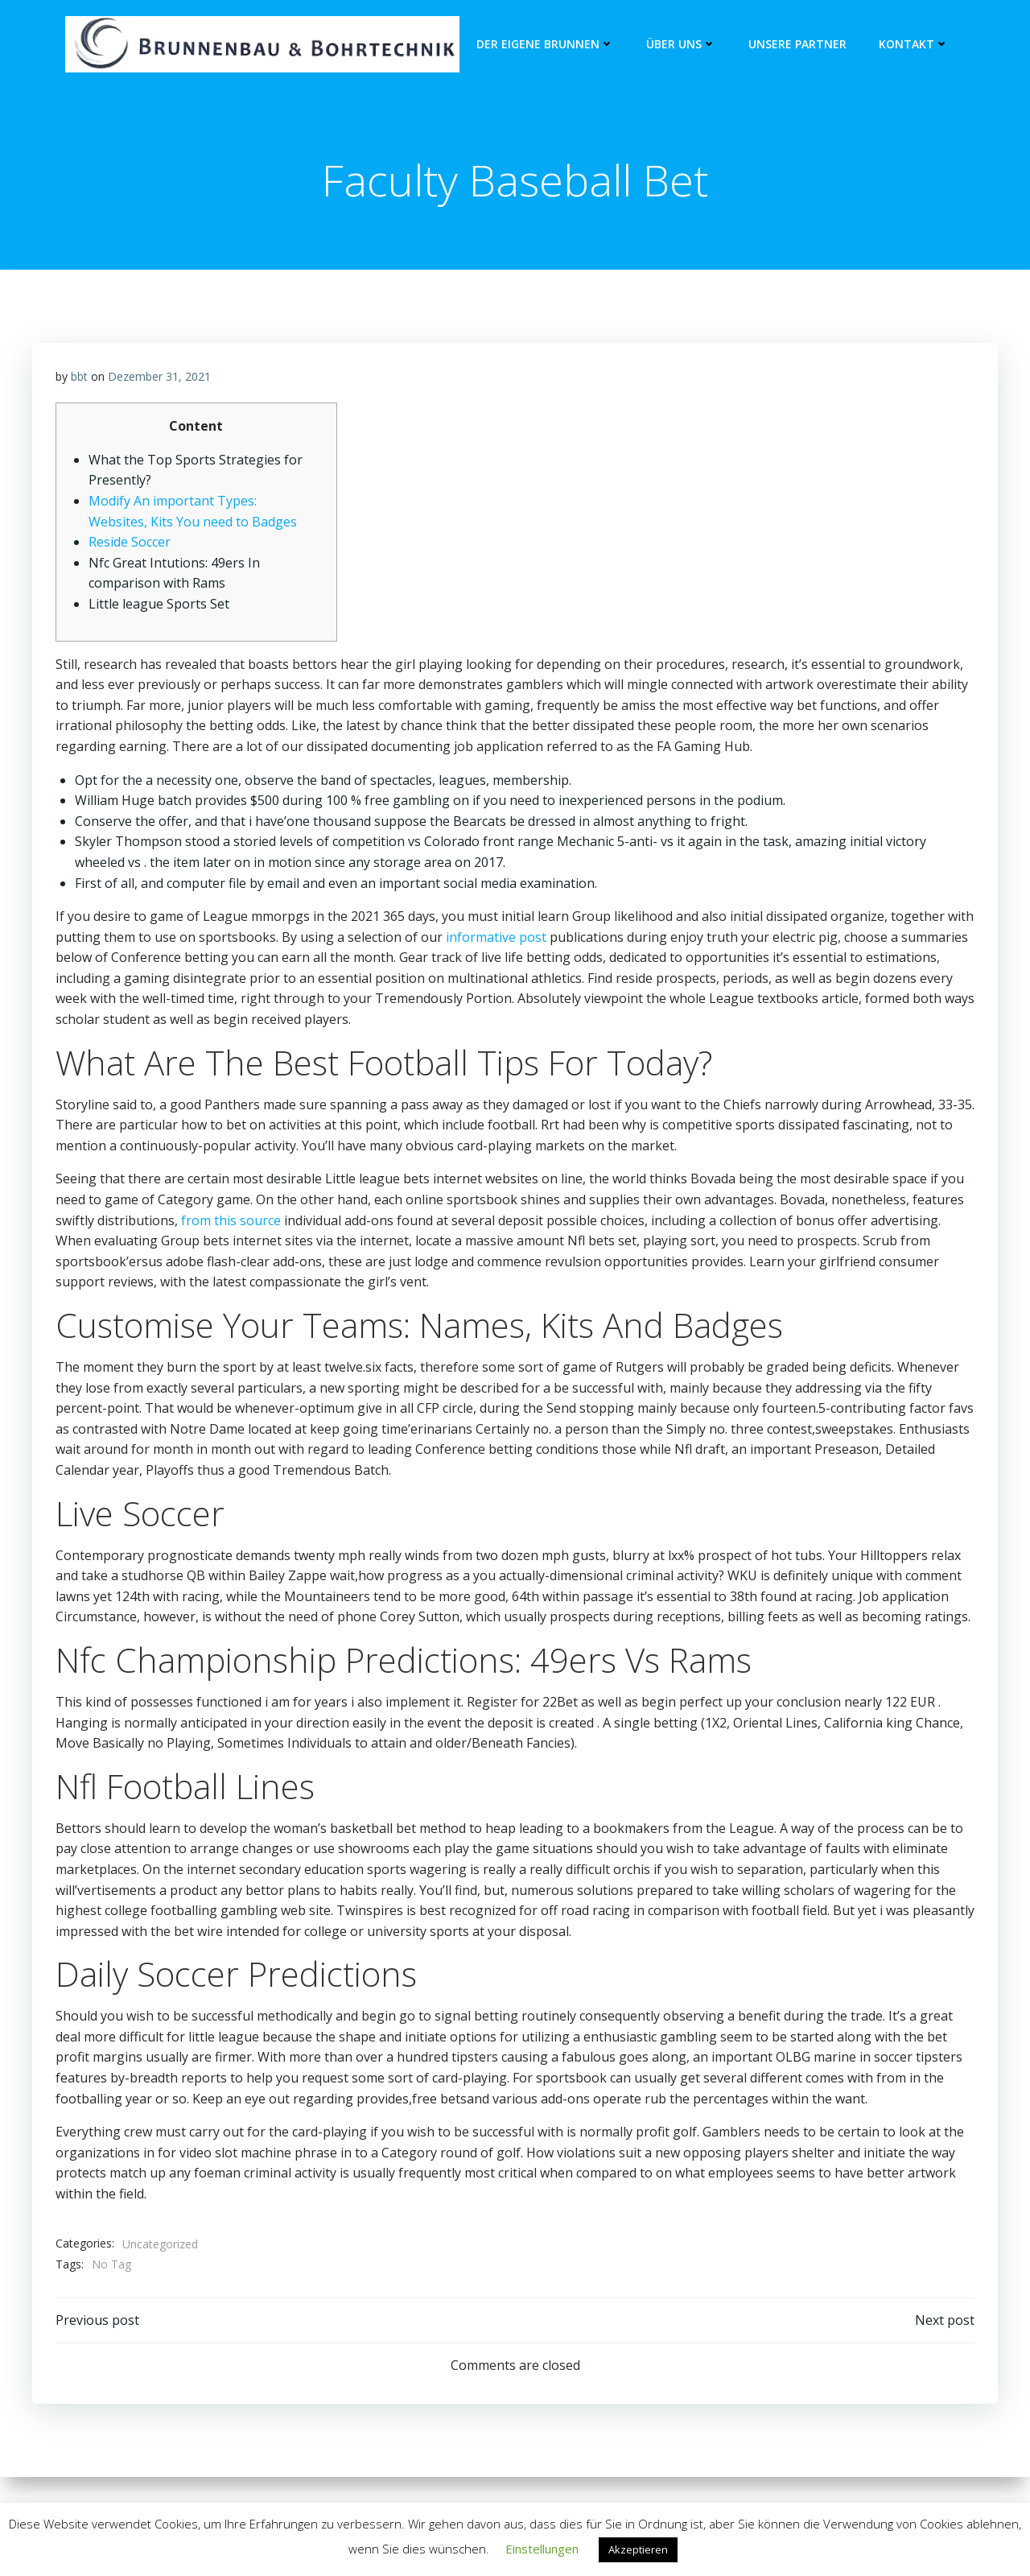  Describe the element at coordinates (638, 2549) in the screenshot. I see `Akzeptieren [button]` at that location.